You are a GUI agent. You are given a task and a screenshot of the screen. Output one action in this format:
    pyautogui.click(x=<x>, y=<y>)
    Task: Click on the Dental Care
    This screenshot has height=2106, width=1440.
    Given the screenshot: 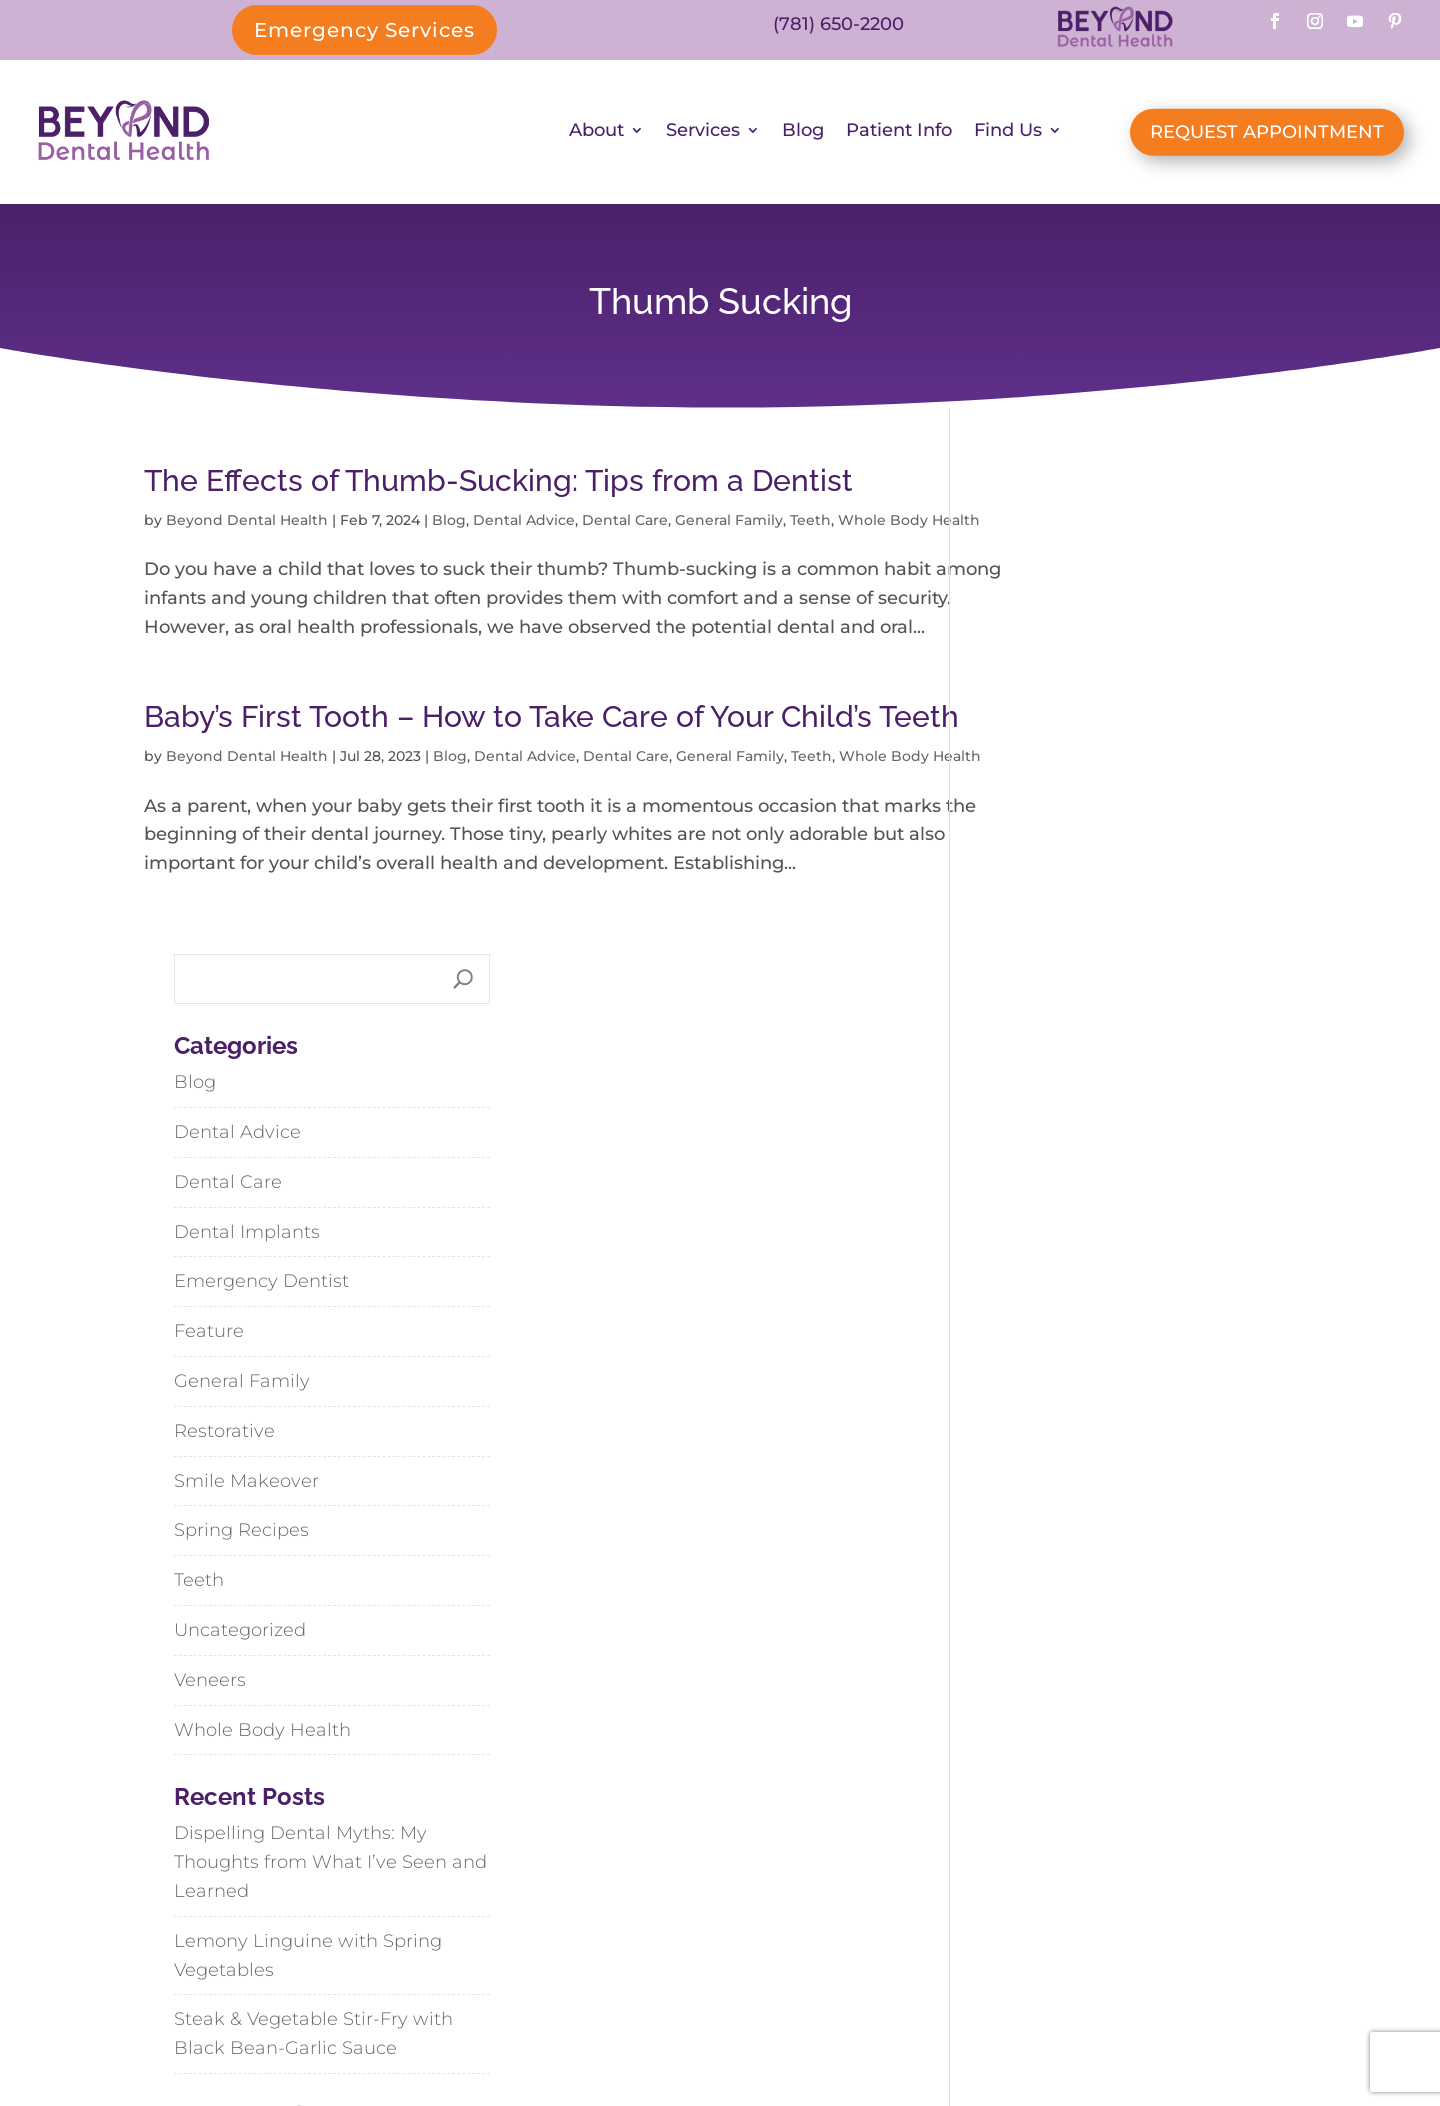 What is the action you would take?
    pyautogui.click(x=625, y=523)
    